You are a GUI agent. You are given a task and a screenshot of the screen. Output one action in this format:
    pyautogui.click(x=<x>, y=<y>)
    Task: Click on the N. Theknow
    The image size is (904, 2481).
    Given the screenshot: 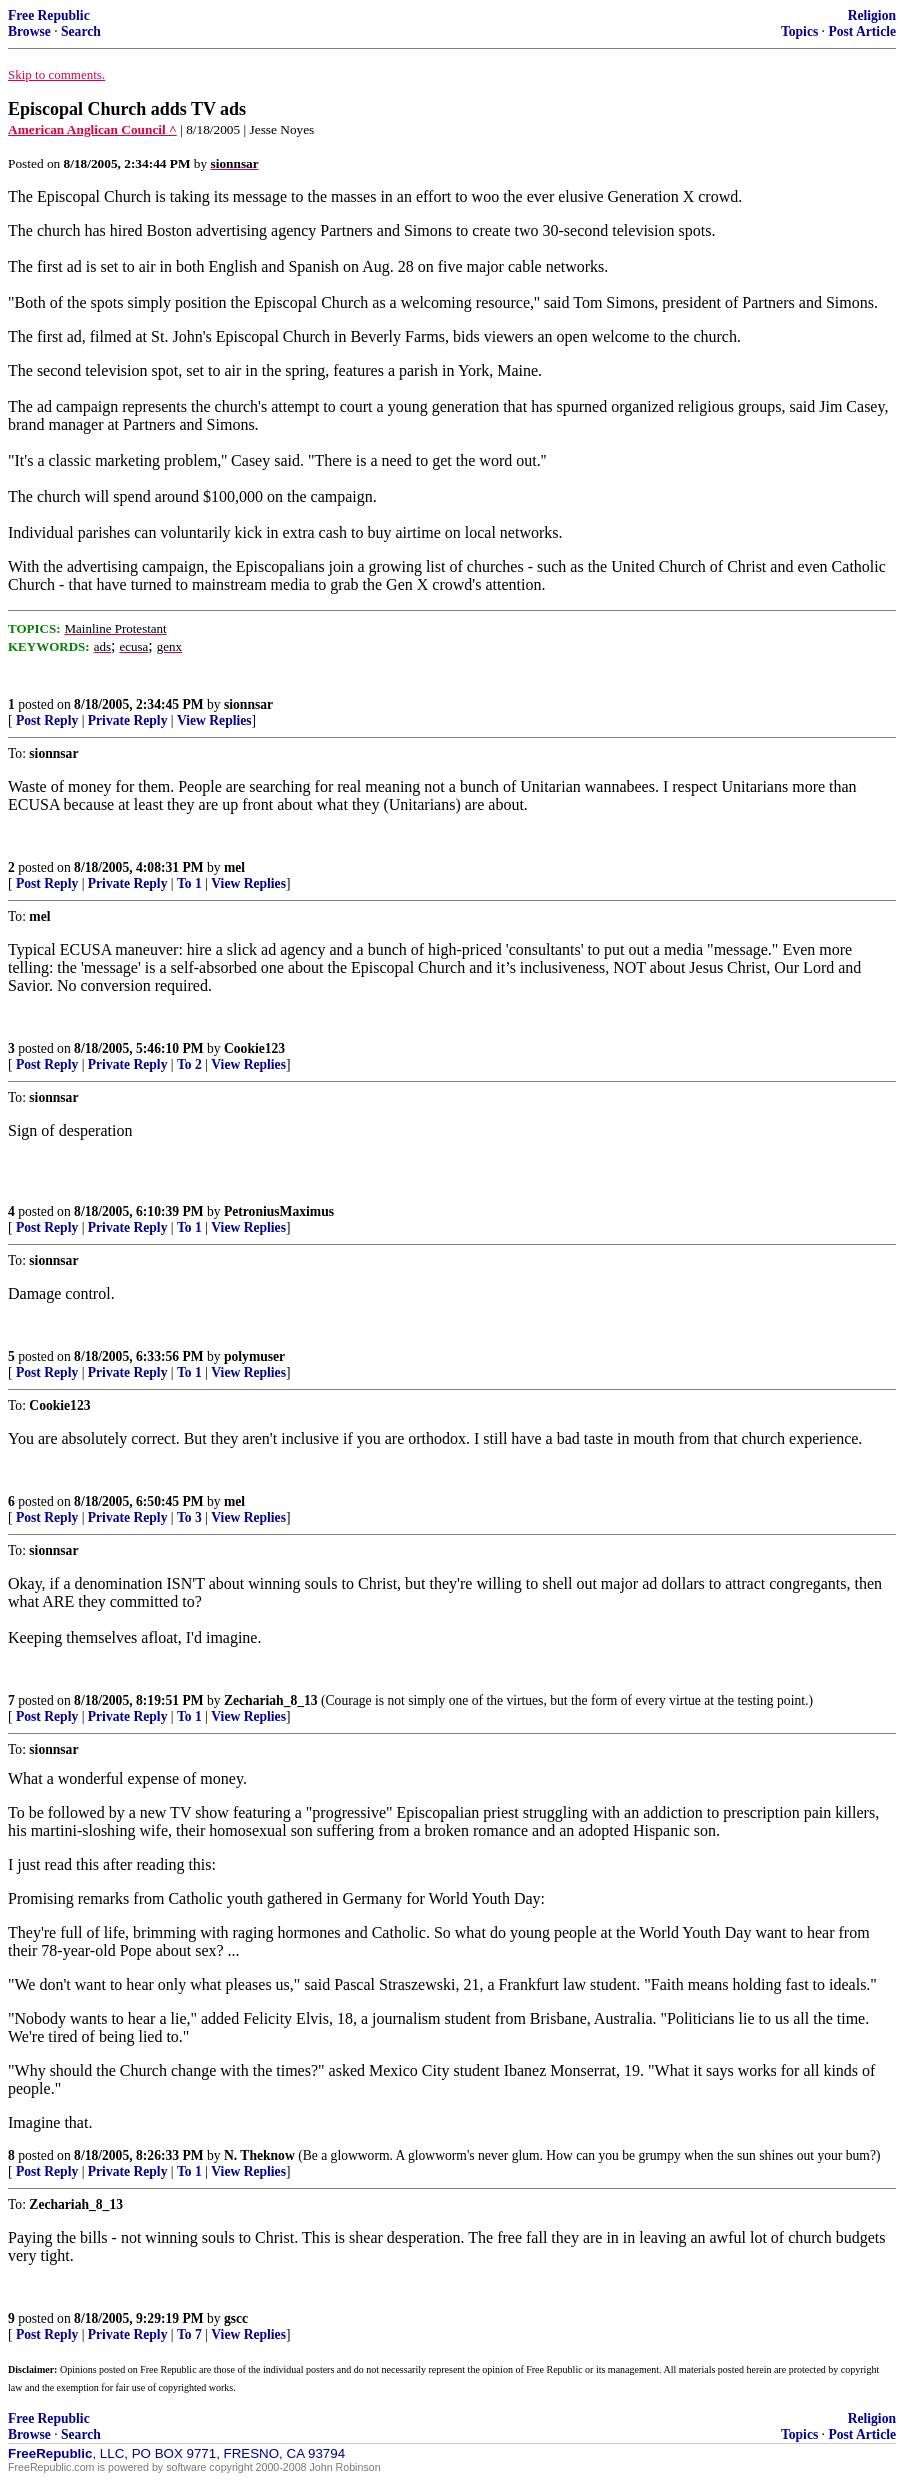 What is the action you would take?
    pyautogui.click(x=259, y=2155)
    